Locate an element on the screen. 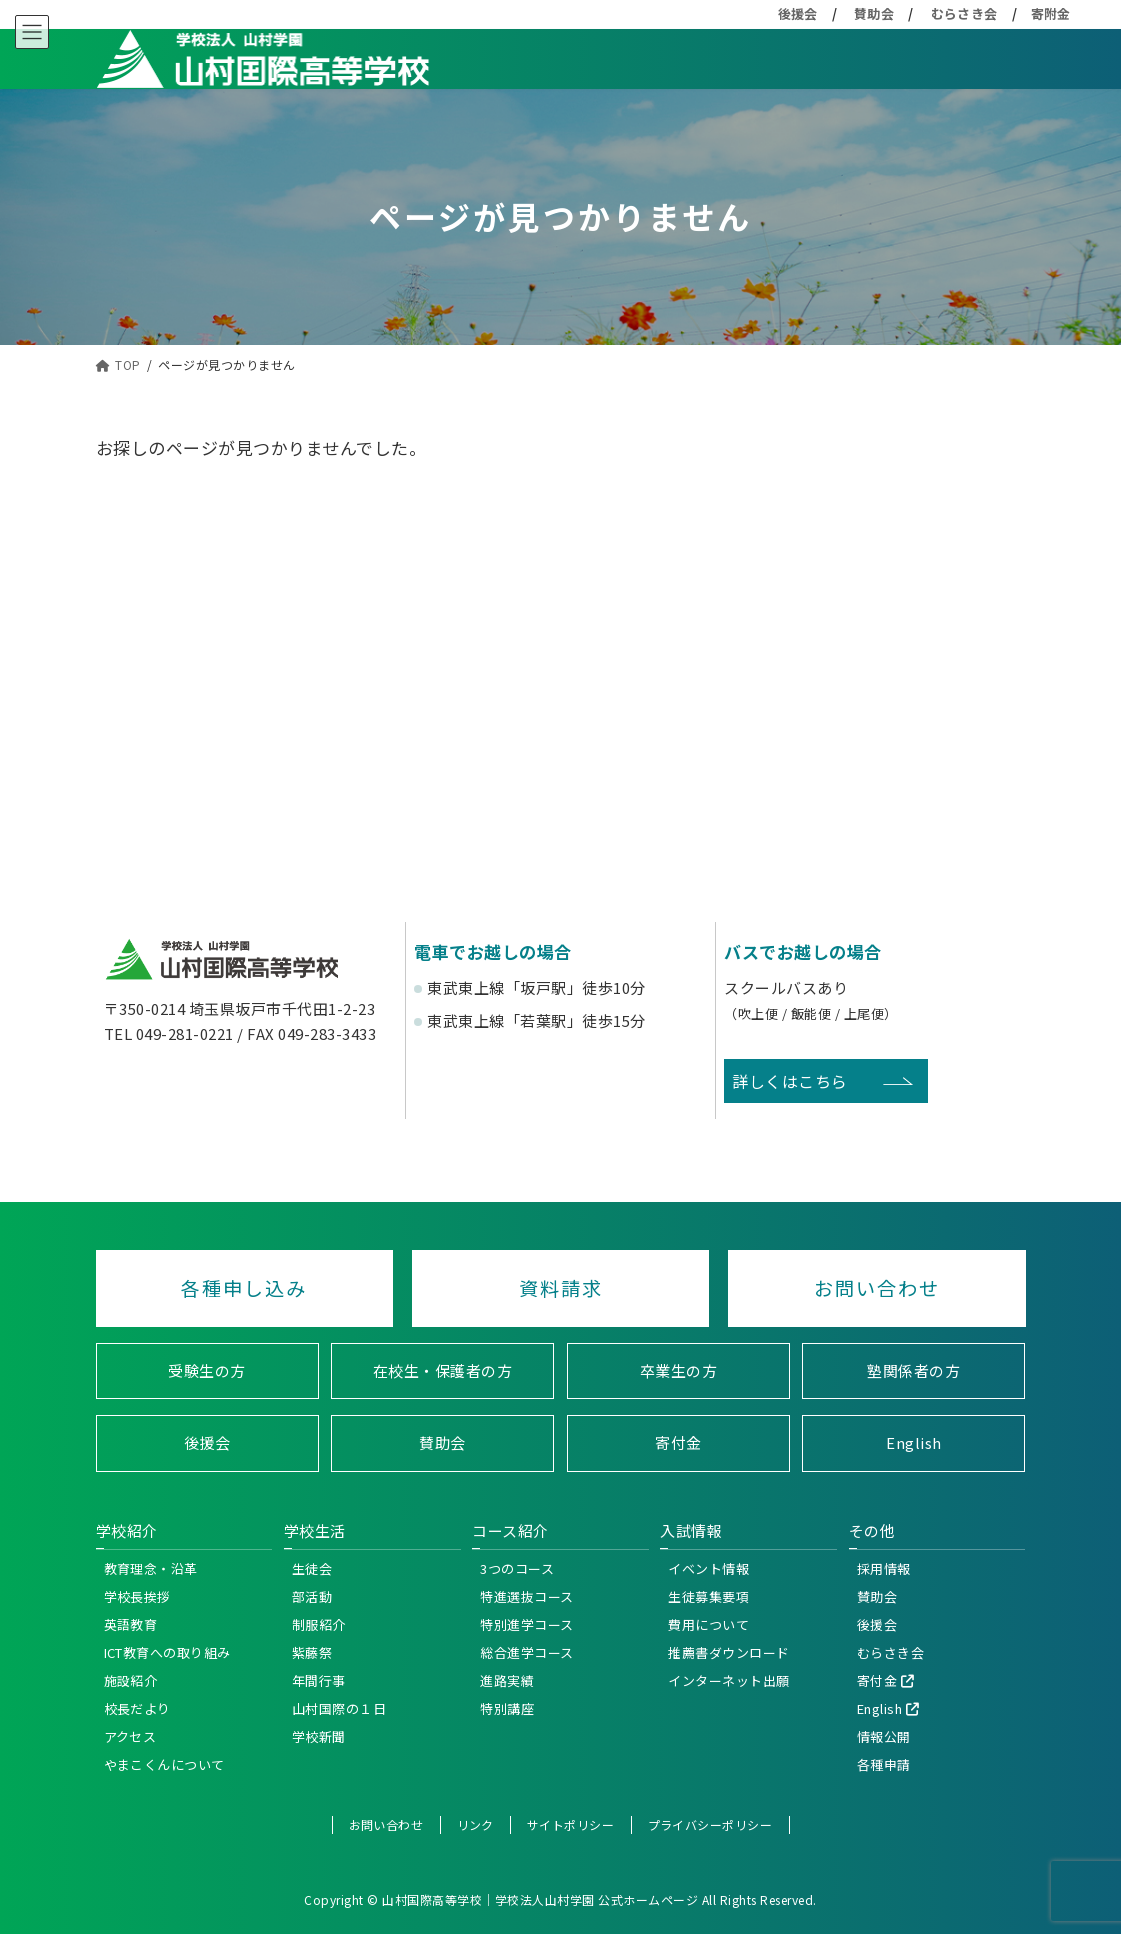  各種申し込み is located at coordinates (244, 1288).